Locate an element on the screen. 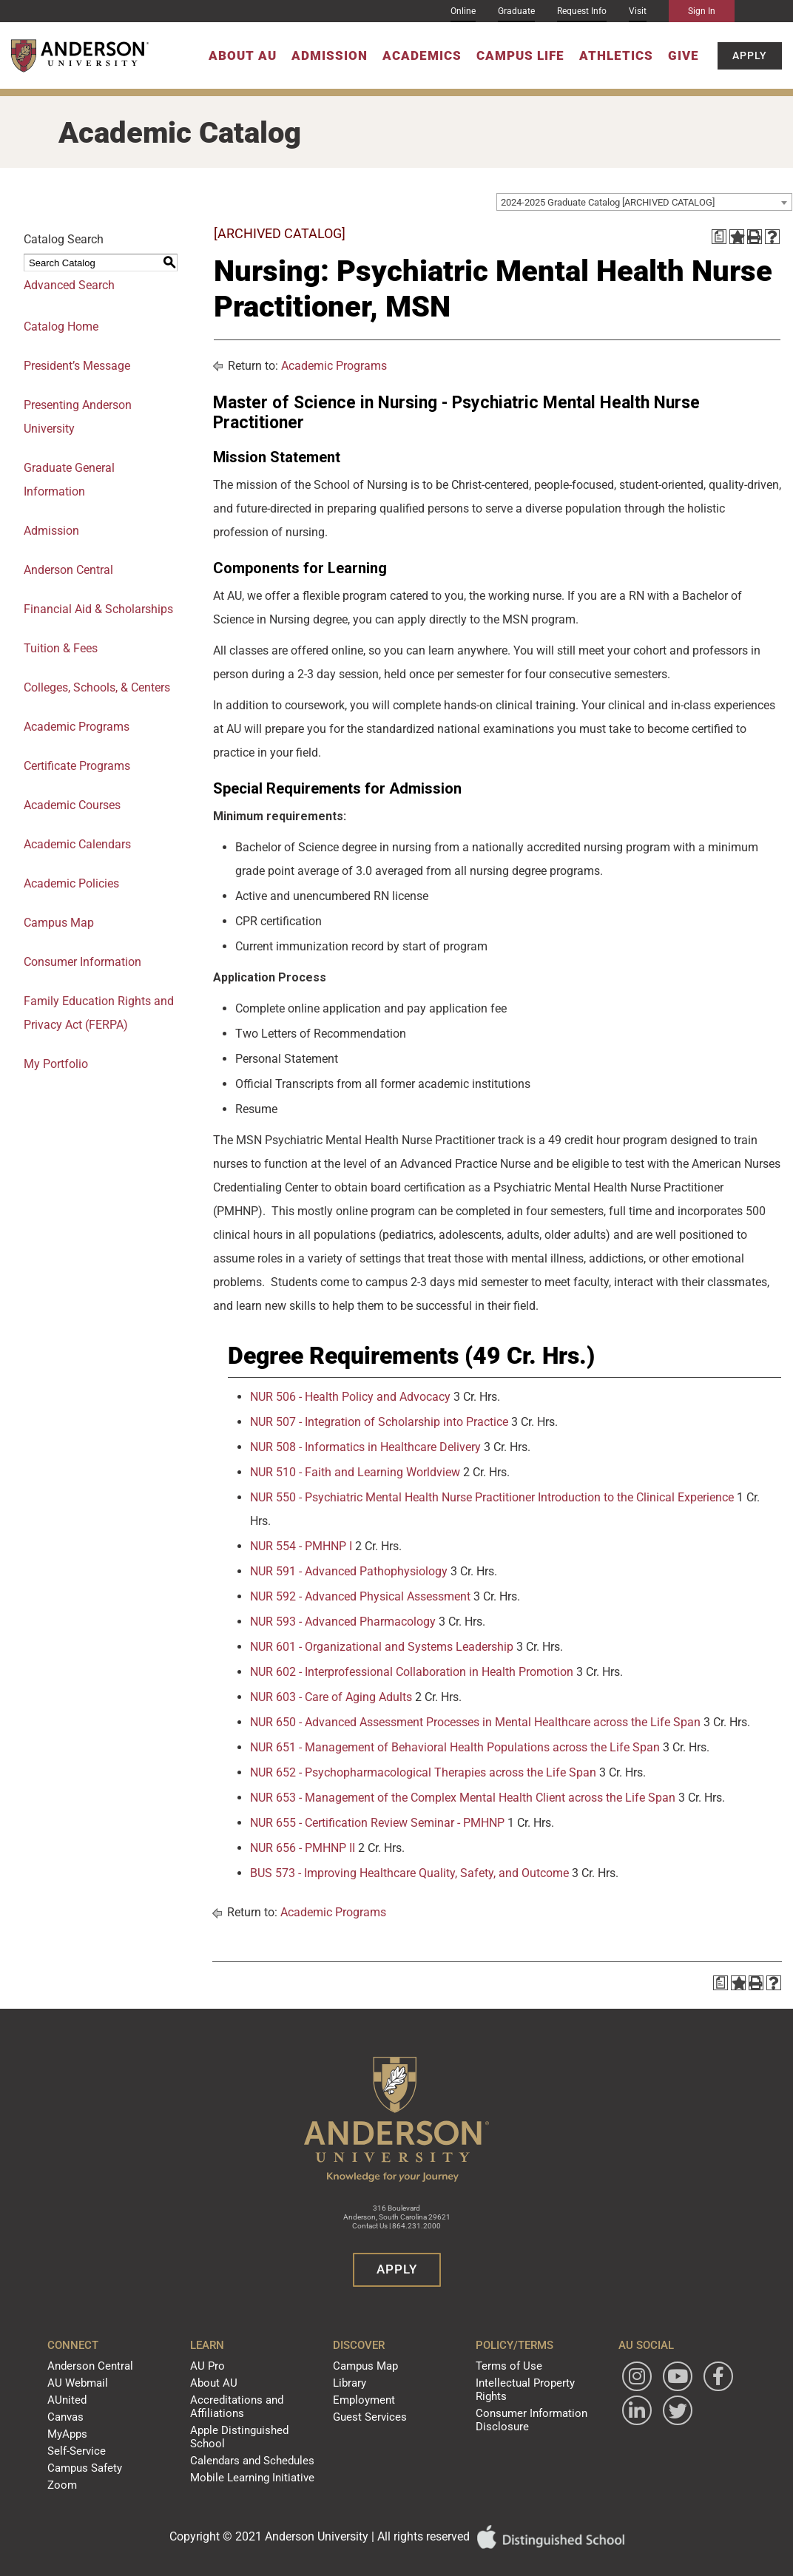 Image resolution: width=793 pixels, height=2576 pixels. Financial Aid & Scholarships is located at coordinates (98, 609).